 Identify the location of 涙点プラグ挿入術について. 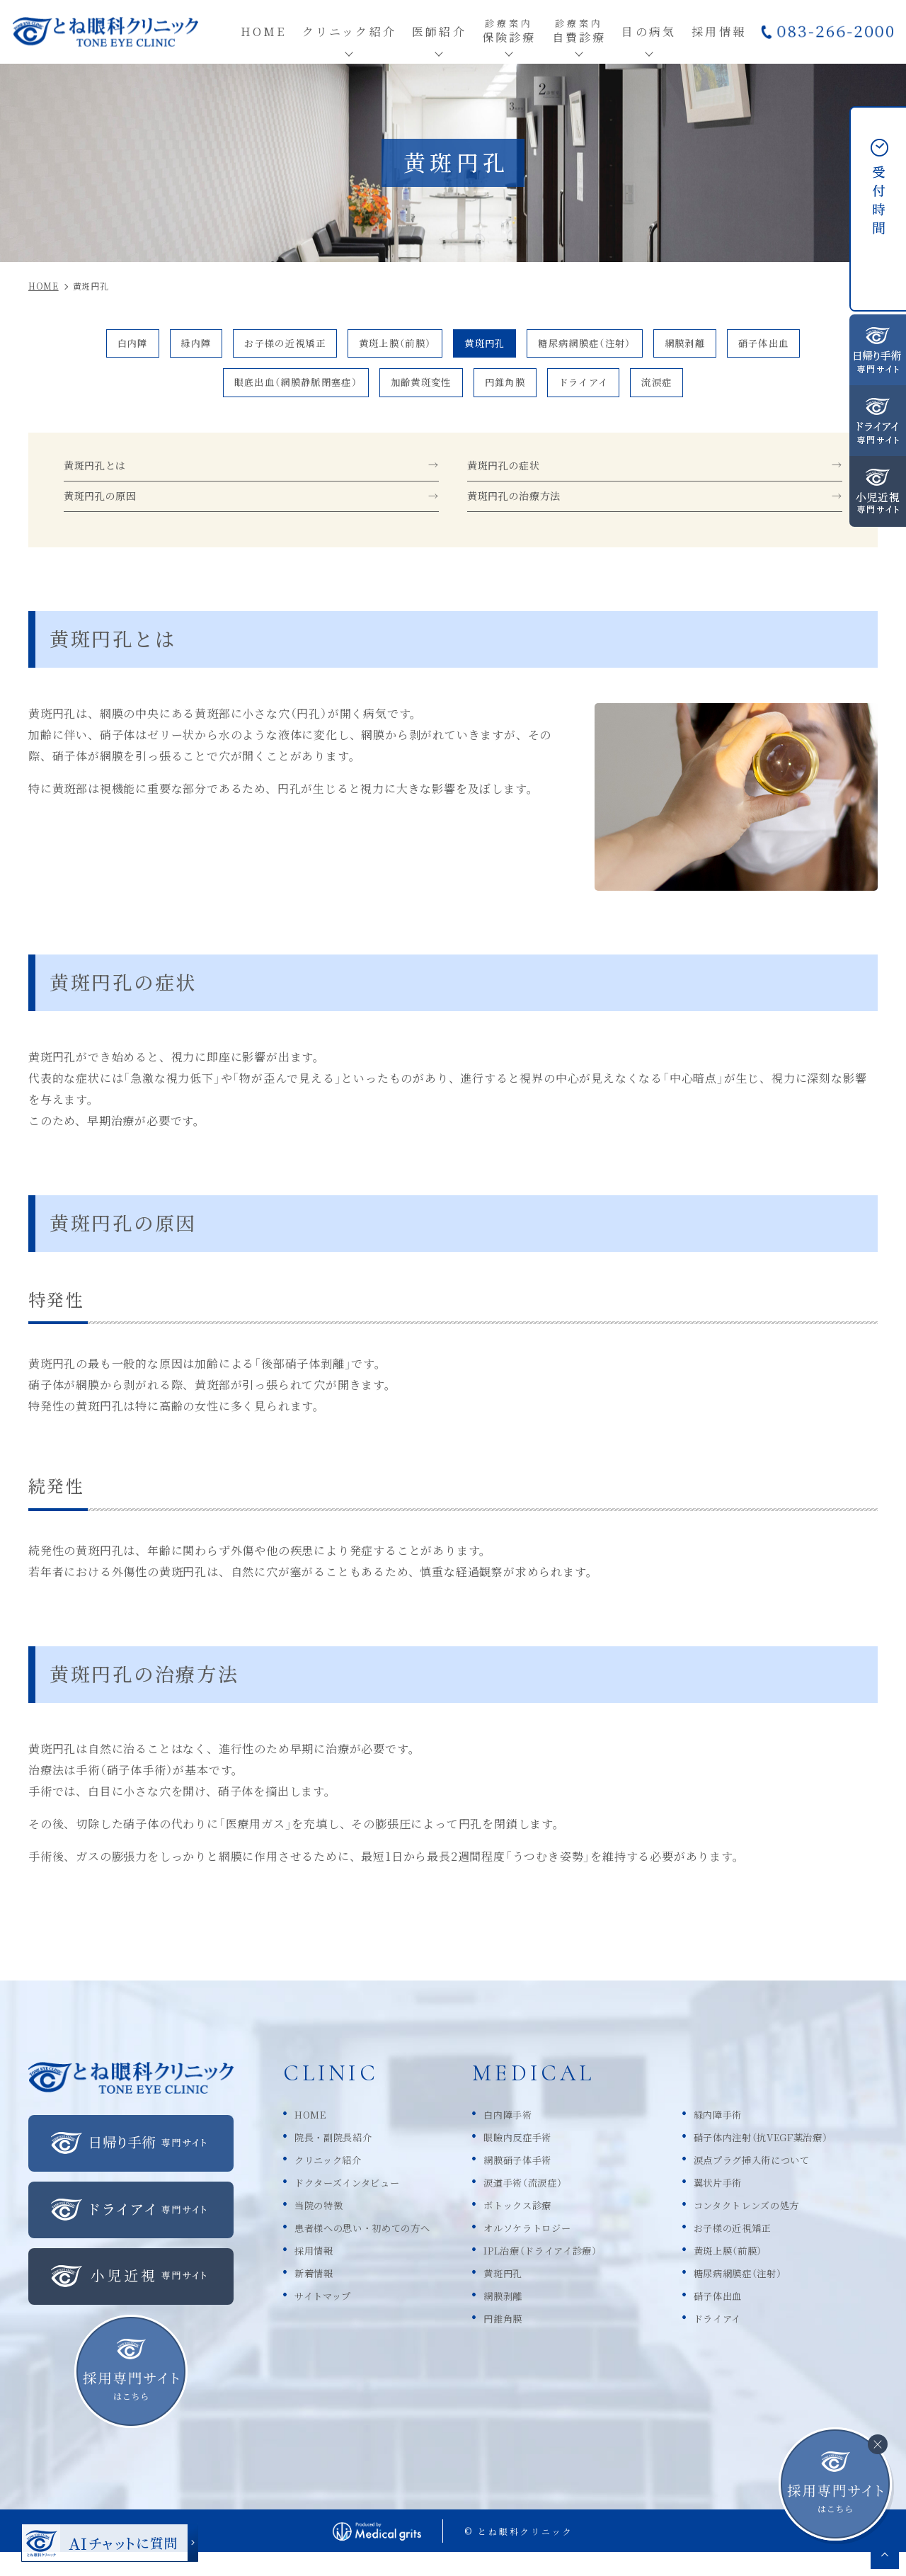
(780, 2181).